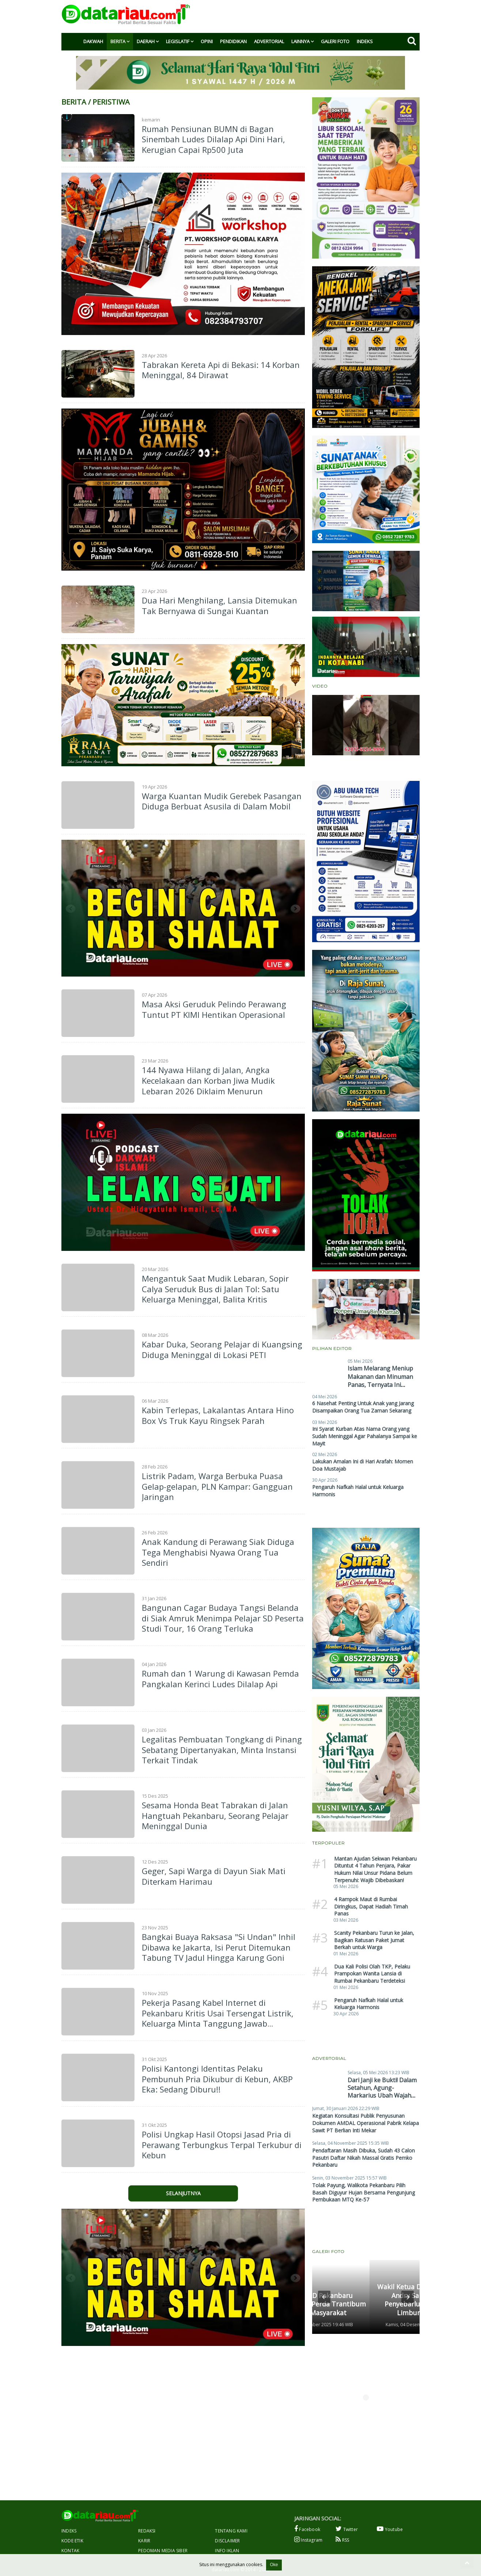  Describe the element at coordinates (222, 801) in the screenshot. I see `Warga Kuantan Mudik Gerebek Pasangan Diduga Berbuat Asusila di Dalam Mobil` at that location.